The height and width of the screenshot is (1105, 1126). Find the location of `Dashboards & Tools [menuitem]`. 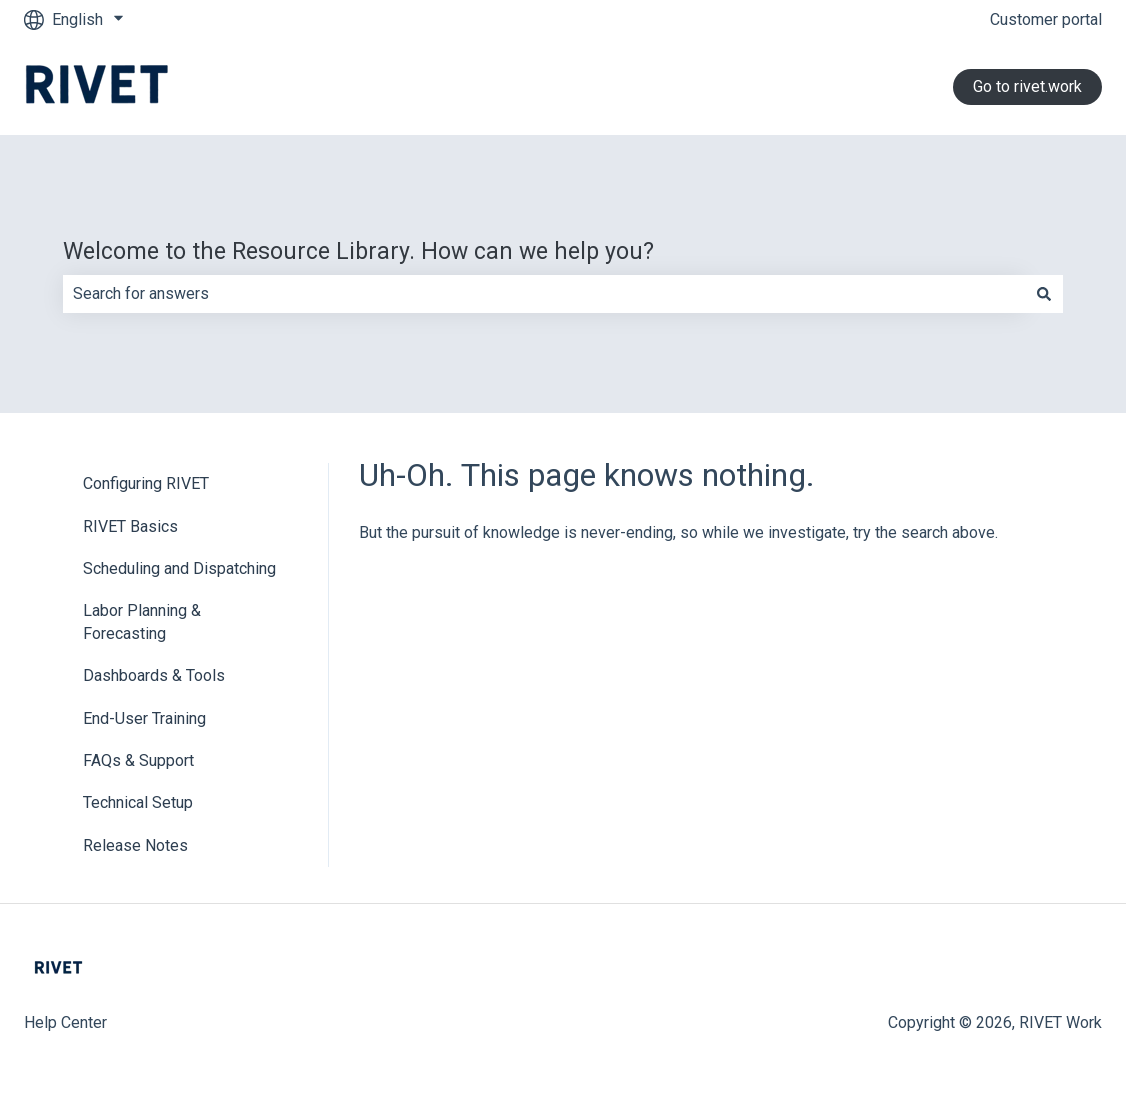

Dashboards & Tools [menuitem] is located at coordinates (154, 675).